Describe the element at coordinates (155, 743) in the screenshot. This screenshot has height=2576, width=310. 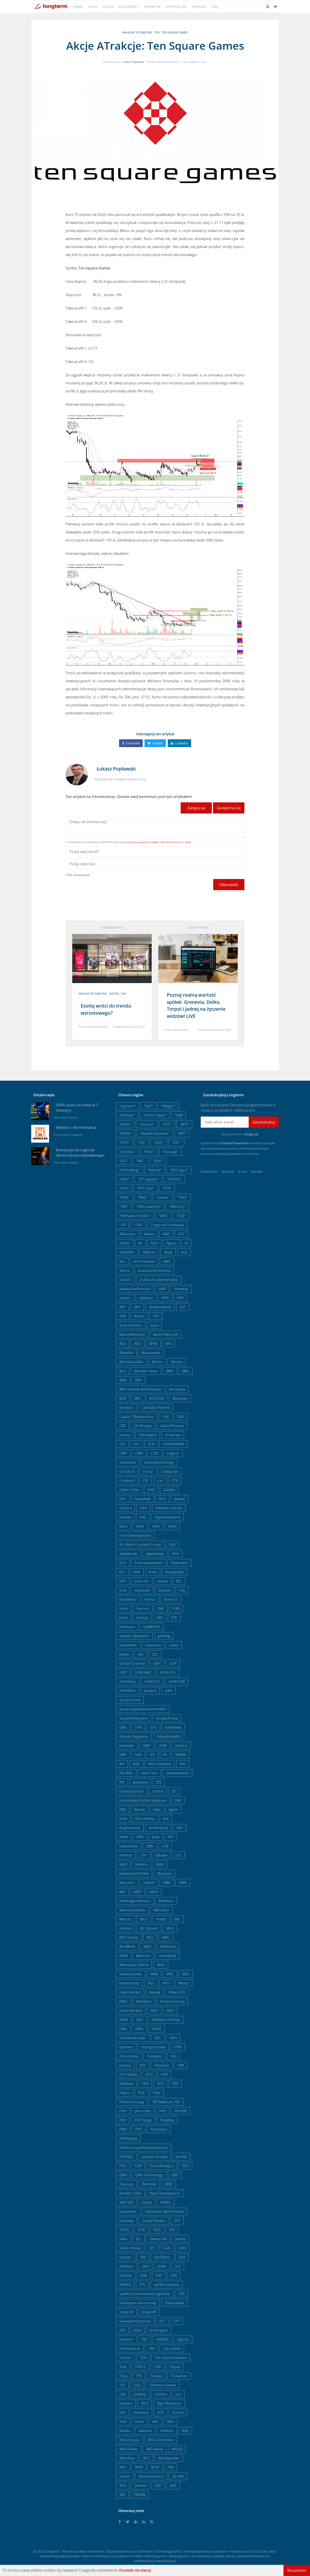
I see `Twitter` at that location.